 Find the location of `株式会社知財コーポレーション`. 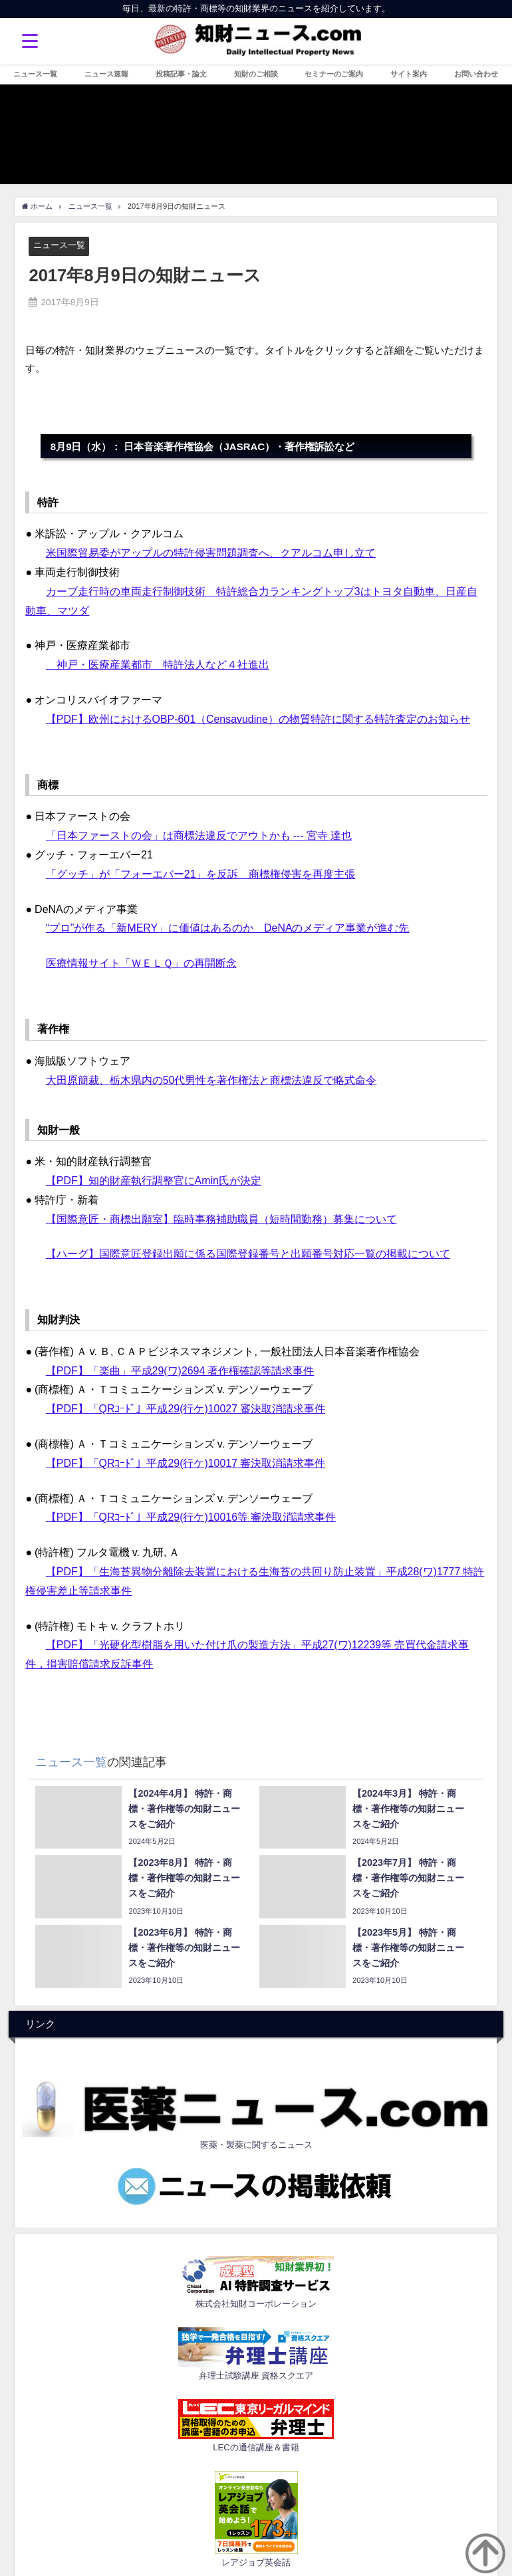

株式会社知財コーポレーション is located at coordinates (256, 2304).